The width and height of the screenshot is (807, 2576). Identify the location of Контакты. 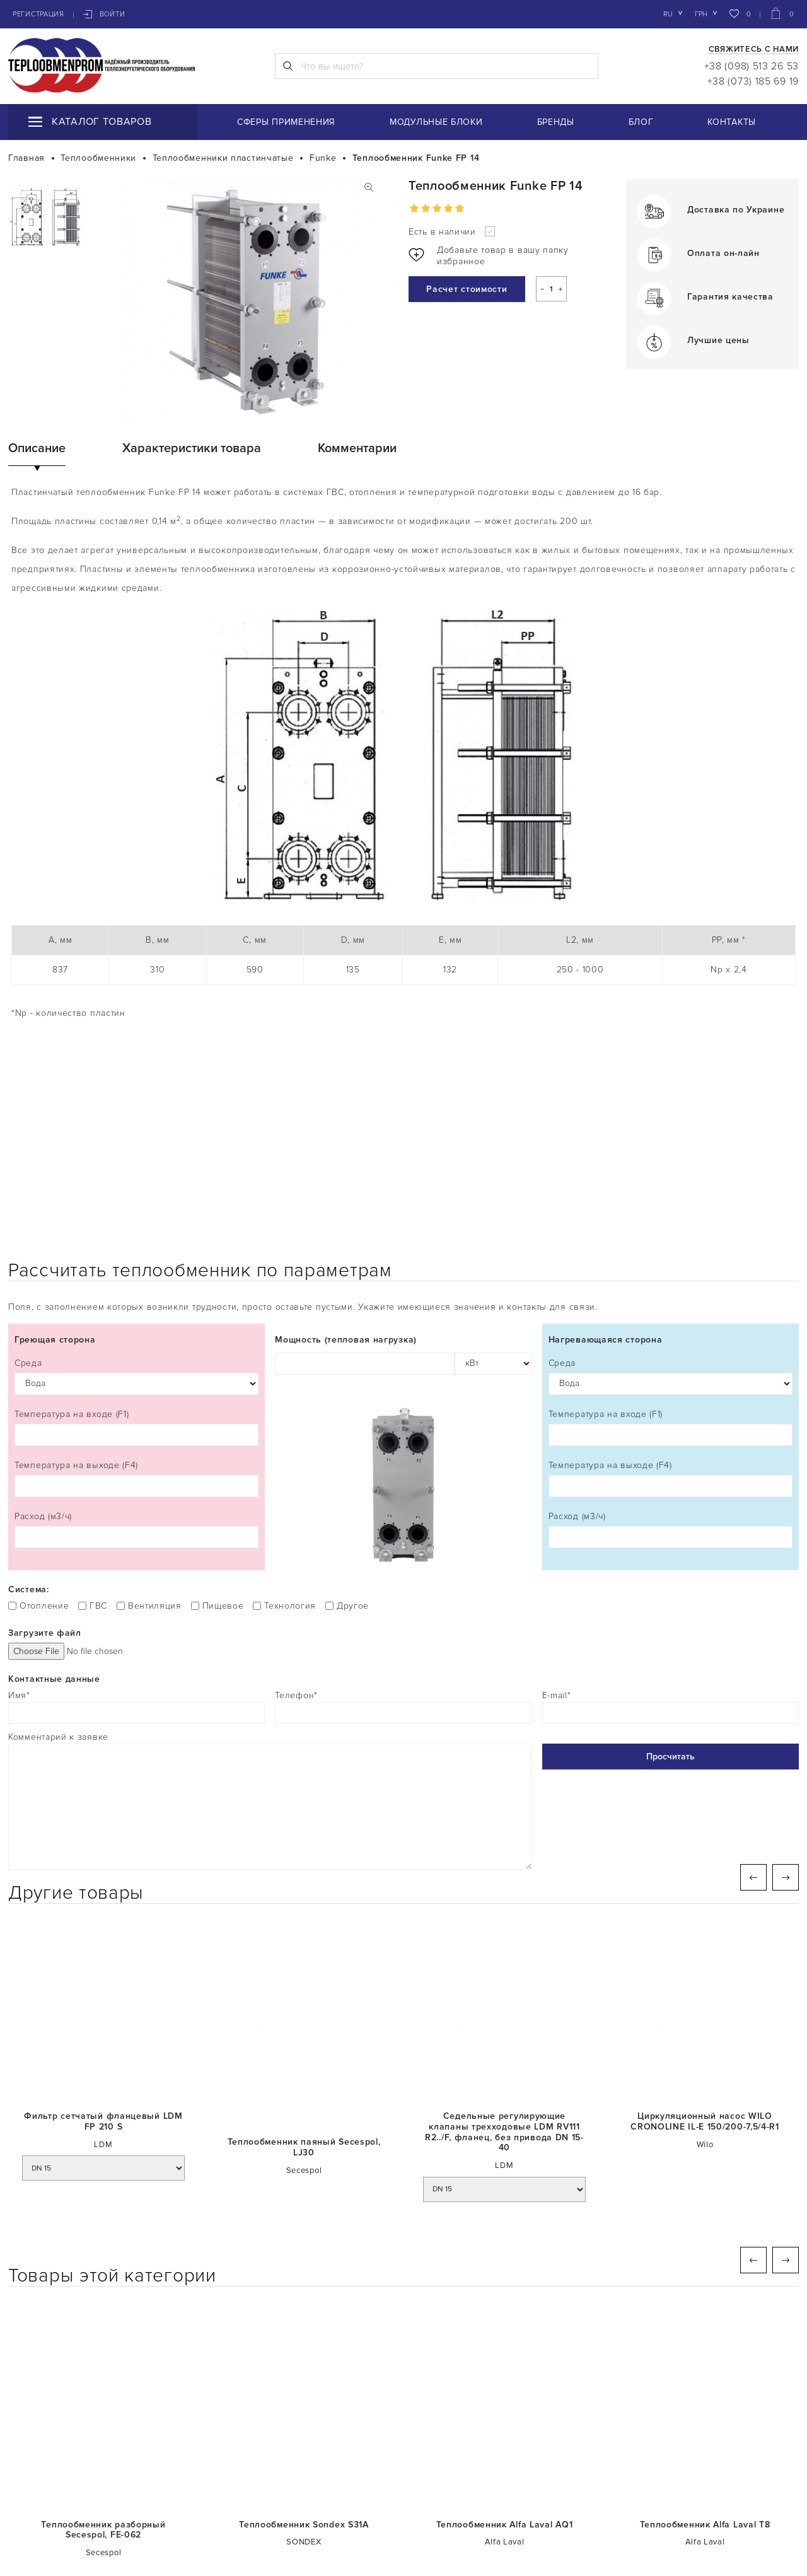
(731, 122).